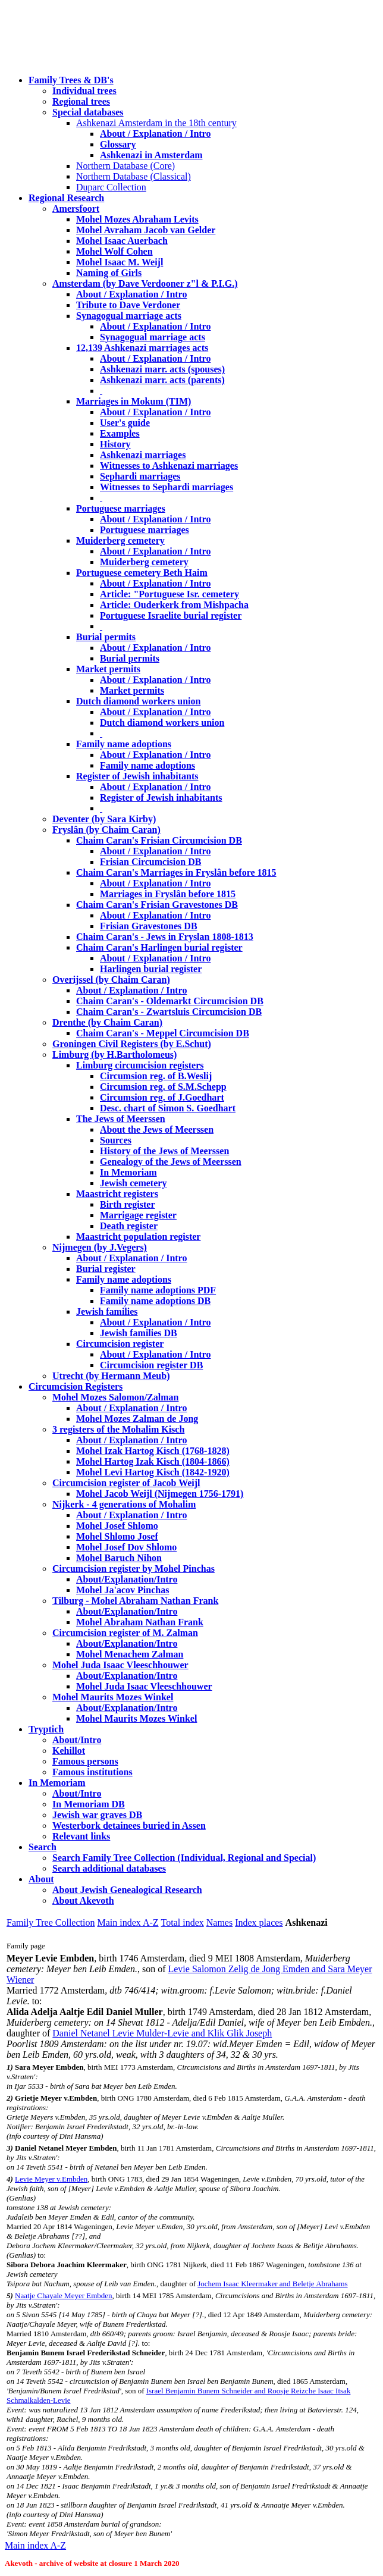 The height and width of the screenshot is (2576, 383). I want to click on Index places, so click(258, 1922).